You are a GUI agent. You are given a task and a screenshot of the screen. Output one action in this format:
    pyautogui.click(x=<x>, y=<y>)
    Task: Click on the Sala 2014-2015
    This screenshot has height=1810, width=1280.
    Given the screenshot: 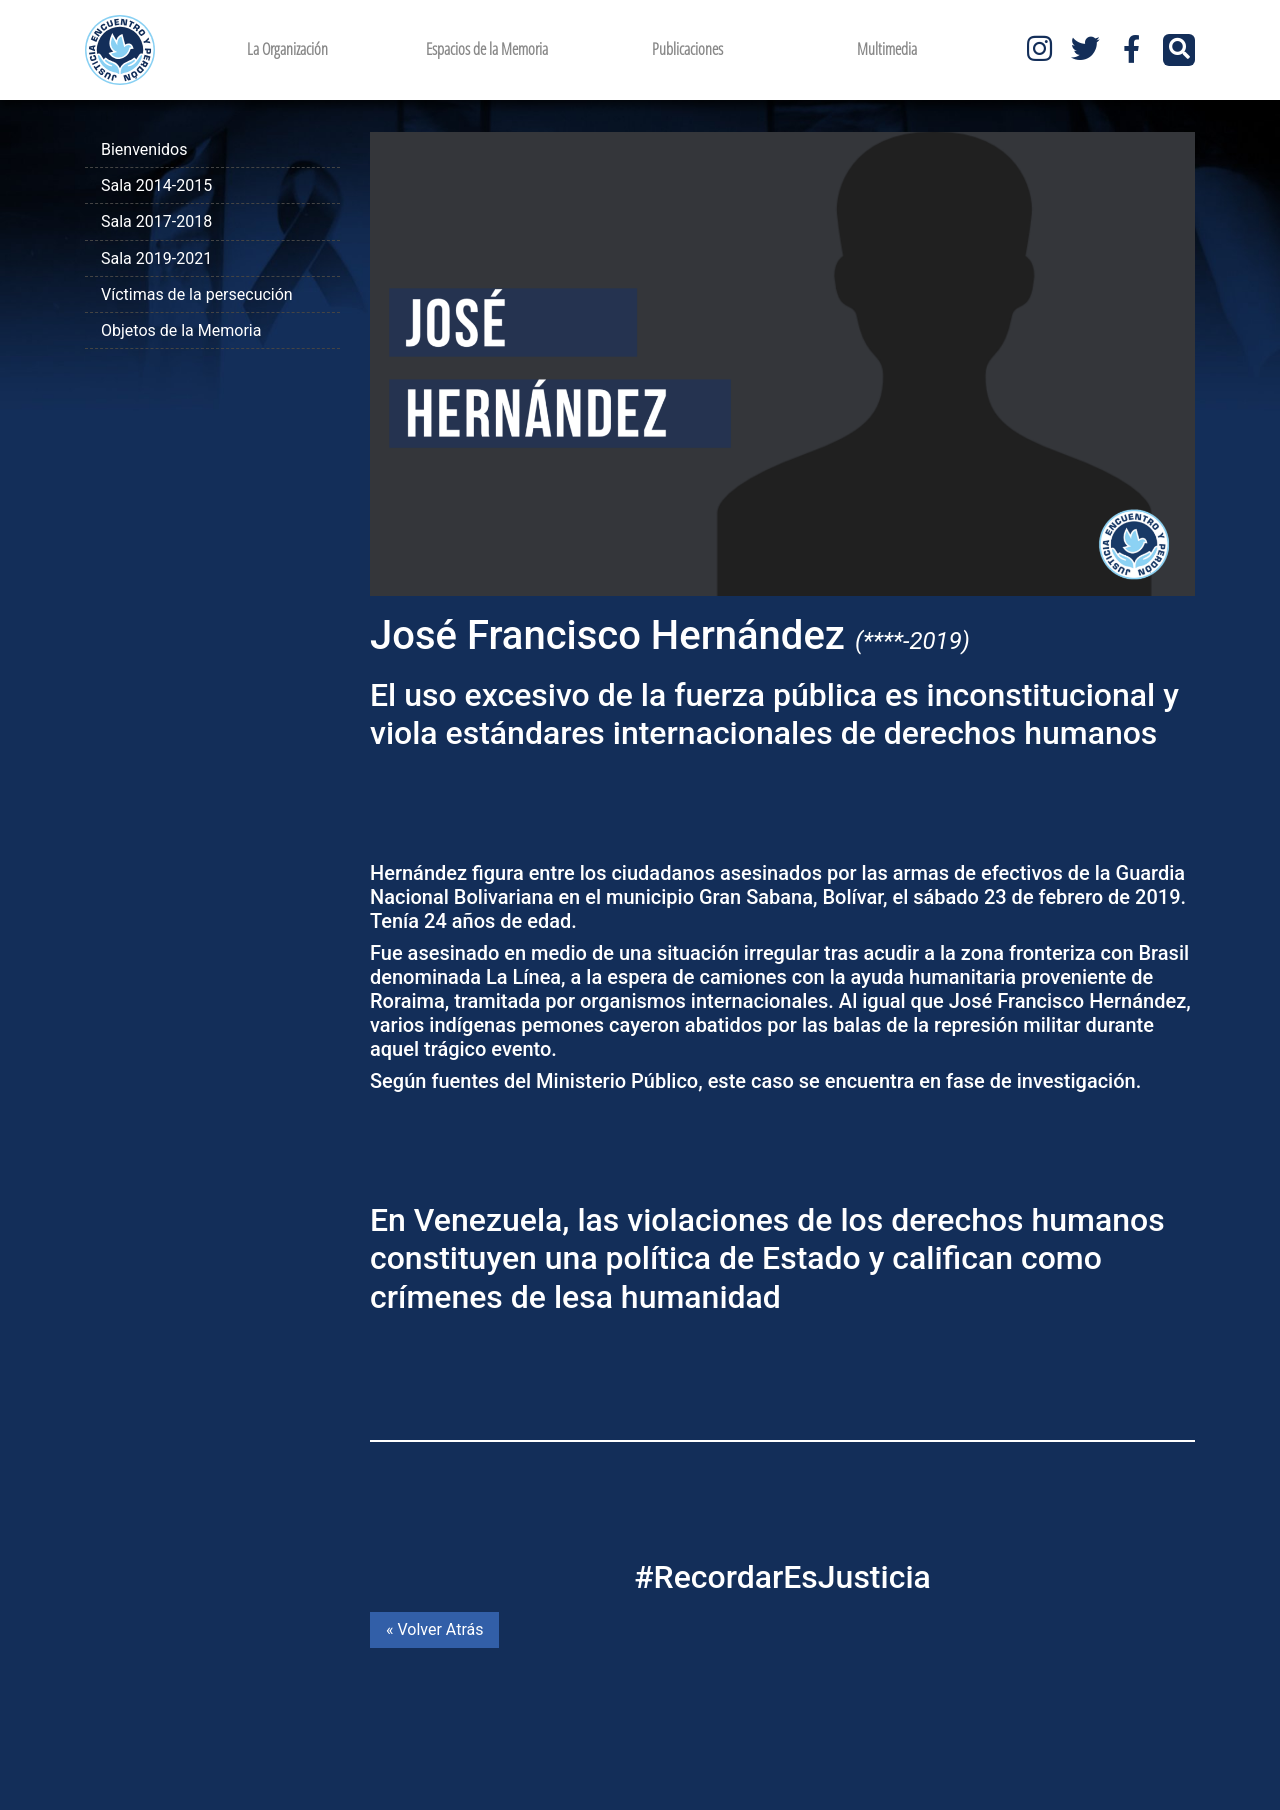 What is the action you would take?
    pyautogui.click(x=156, y=185)
    